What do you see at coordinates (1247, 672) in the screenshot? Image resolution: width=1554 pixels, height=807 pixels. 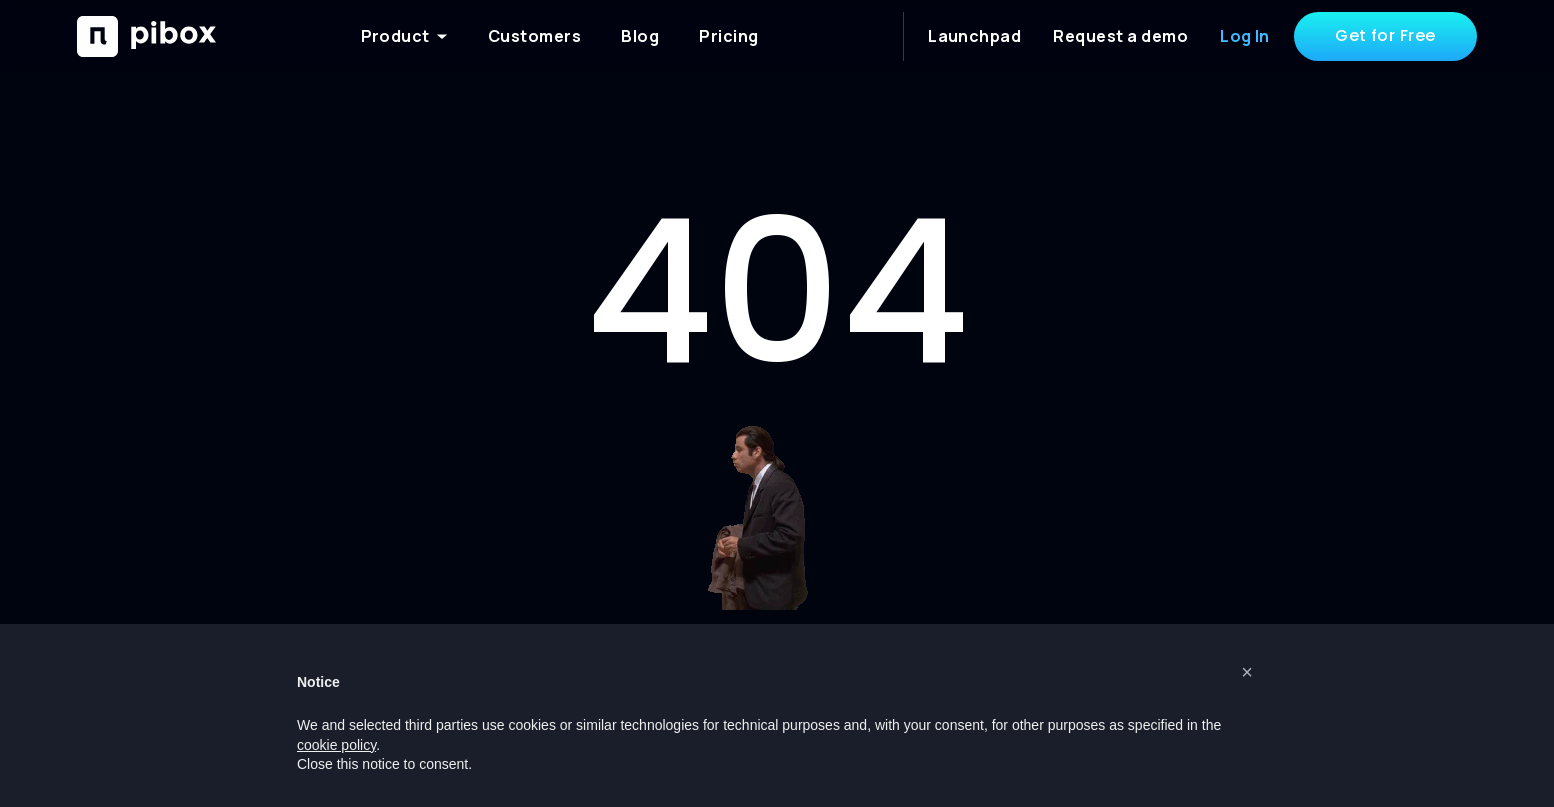 I see `[button]` at bounding box center [1247, 672].